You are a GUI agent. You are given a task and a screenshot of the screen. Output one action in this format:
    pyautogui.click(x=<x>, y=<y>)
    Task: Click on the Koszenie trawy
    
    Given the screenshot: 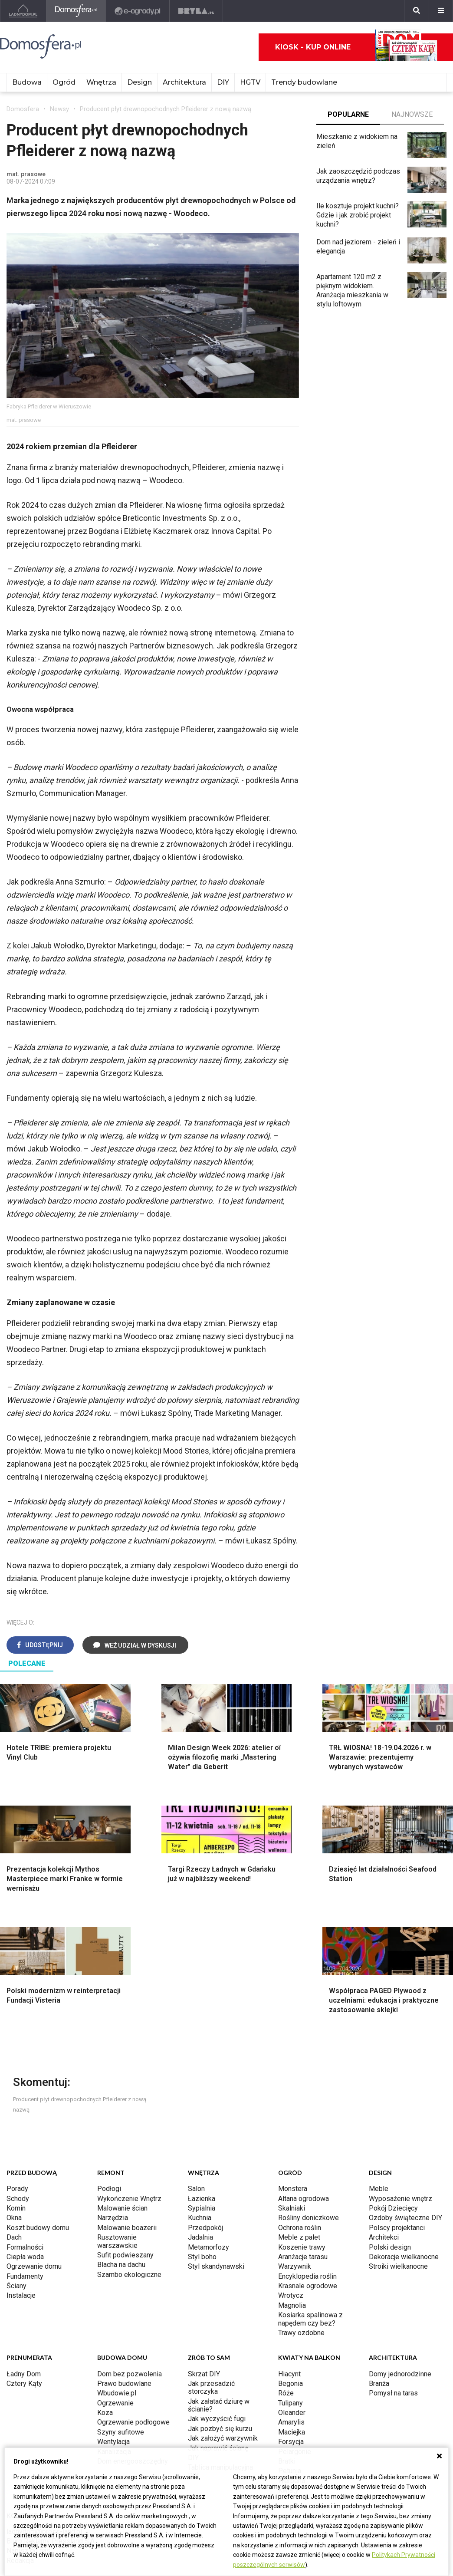 What is the action you would take?
    pyautogui.click(x=301, y=2126)
    